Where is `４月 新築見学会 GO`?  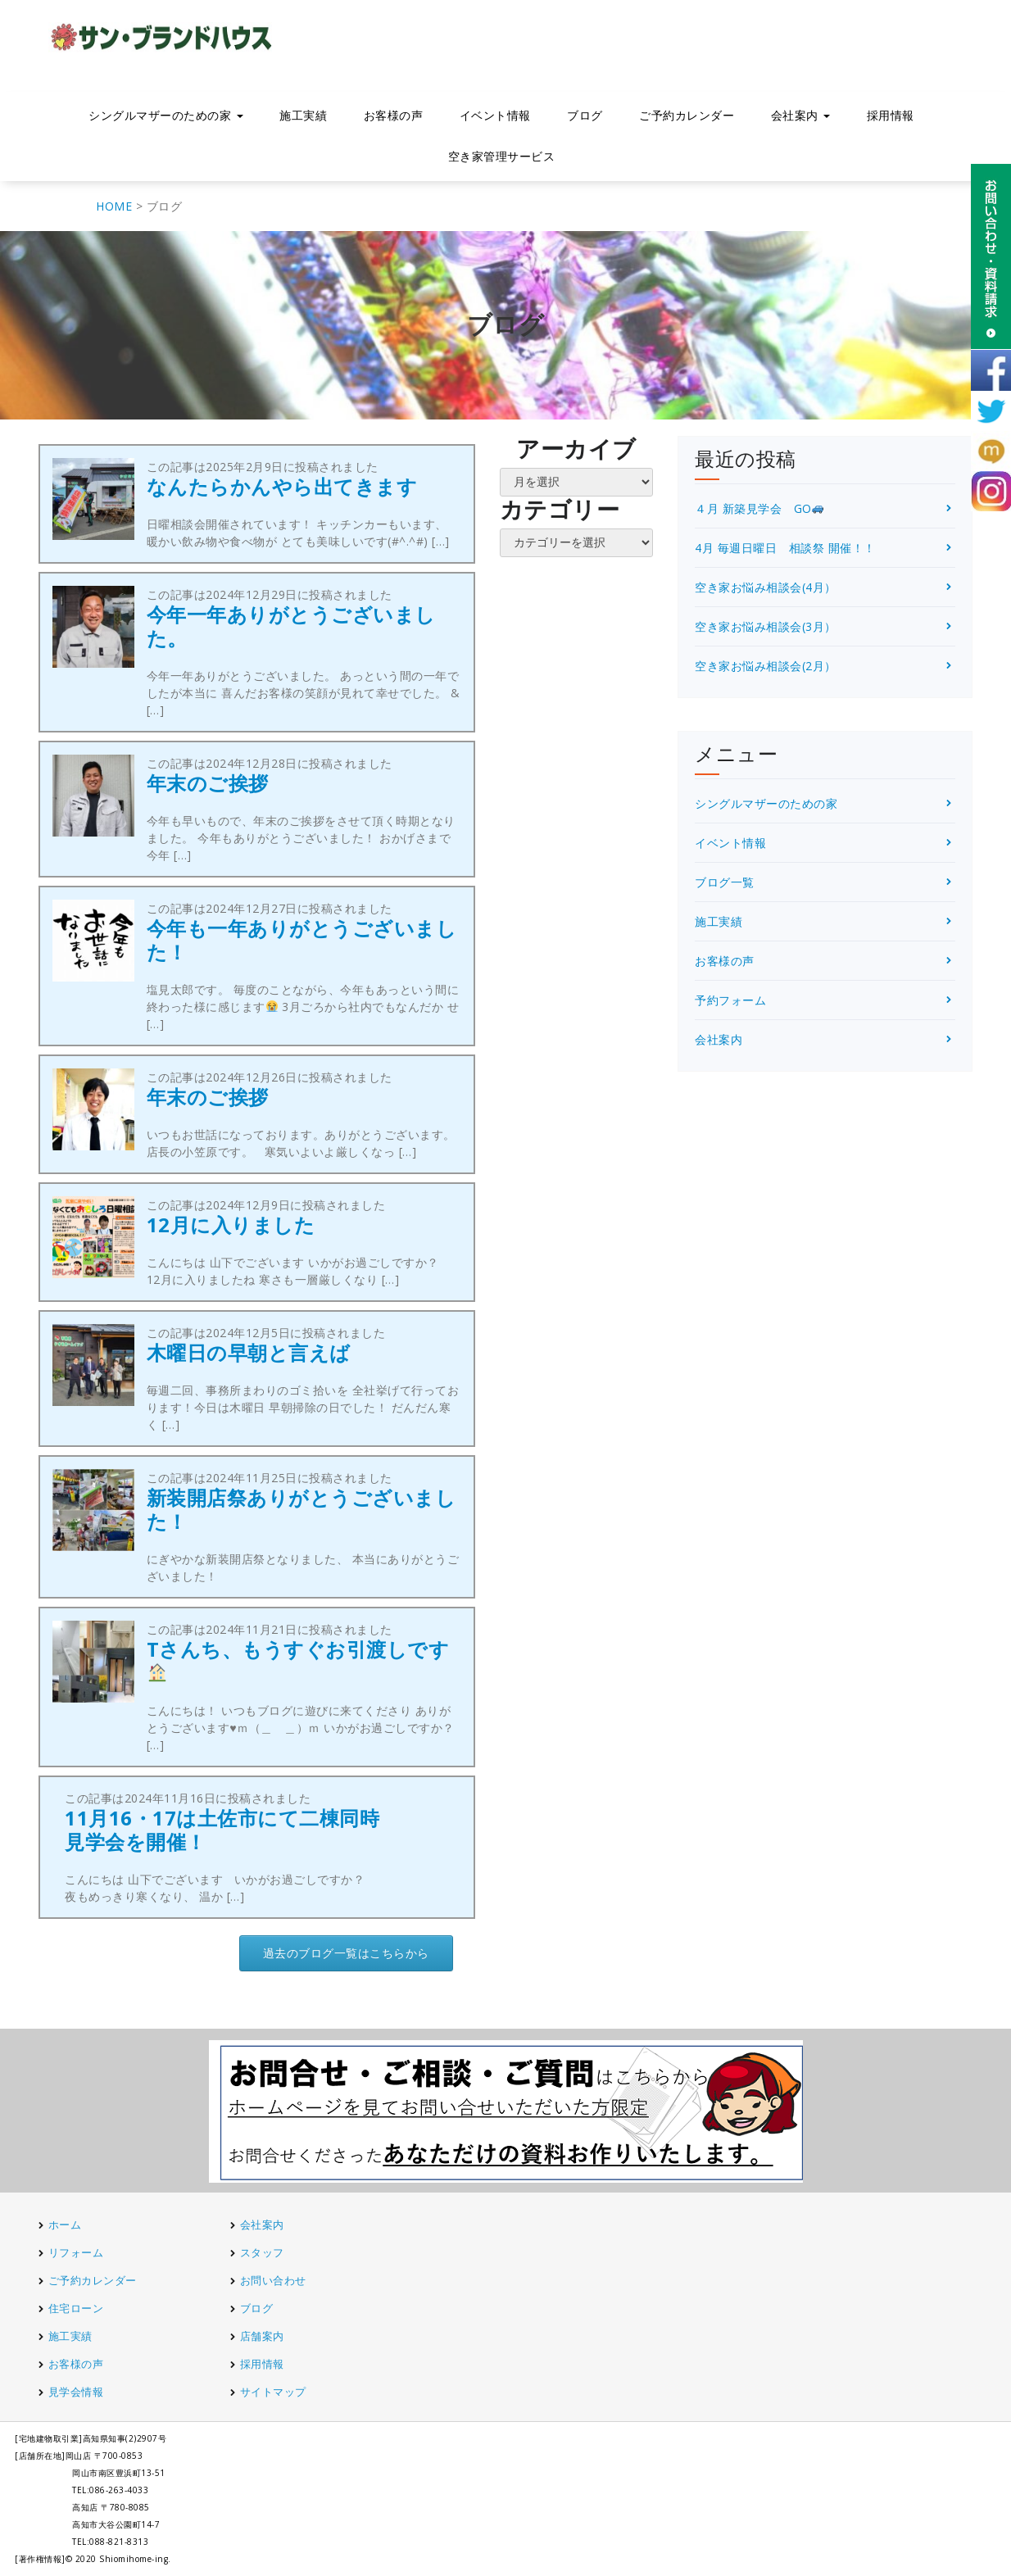
４月 新築見学会 GO is located at coordinates (759, 508).